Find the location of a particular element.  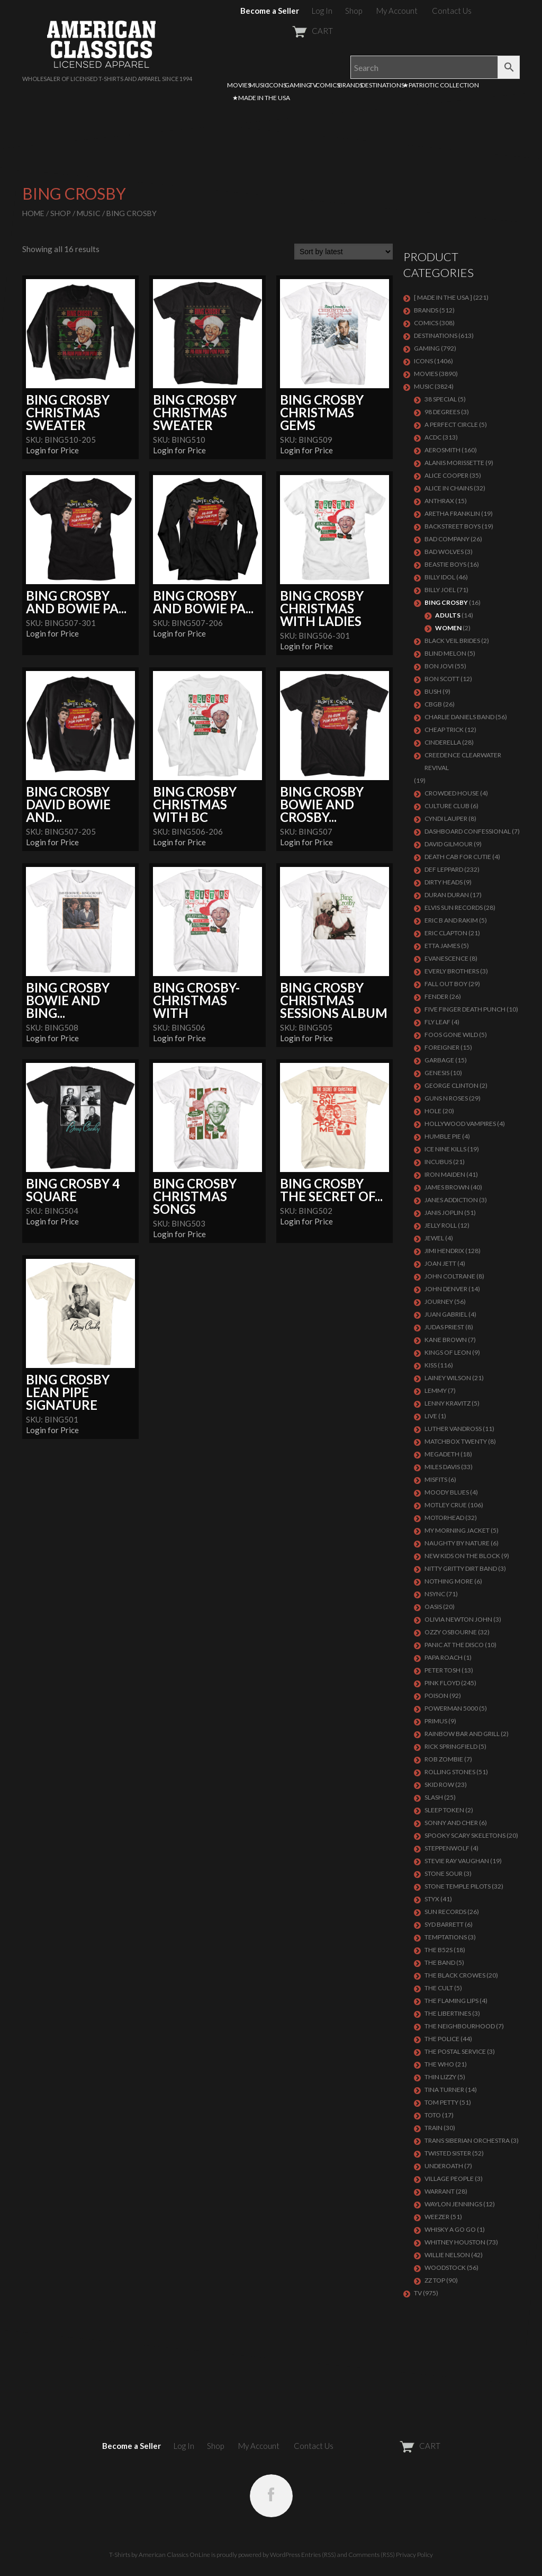

WordPress is located at coordinates (285, 2555).